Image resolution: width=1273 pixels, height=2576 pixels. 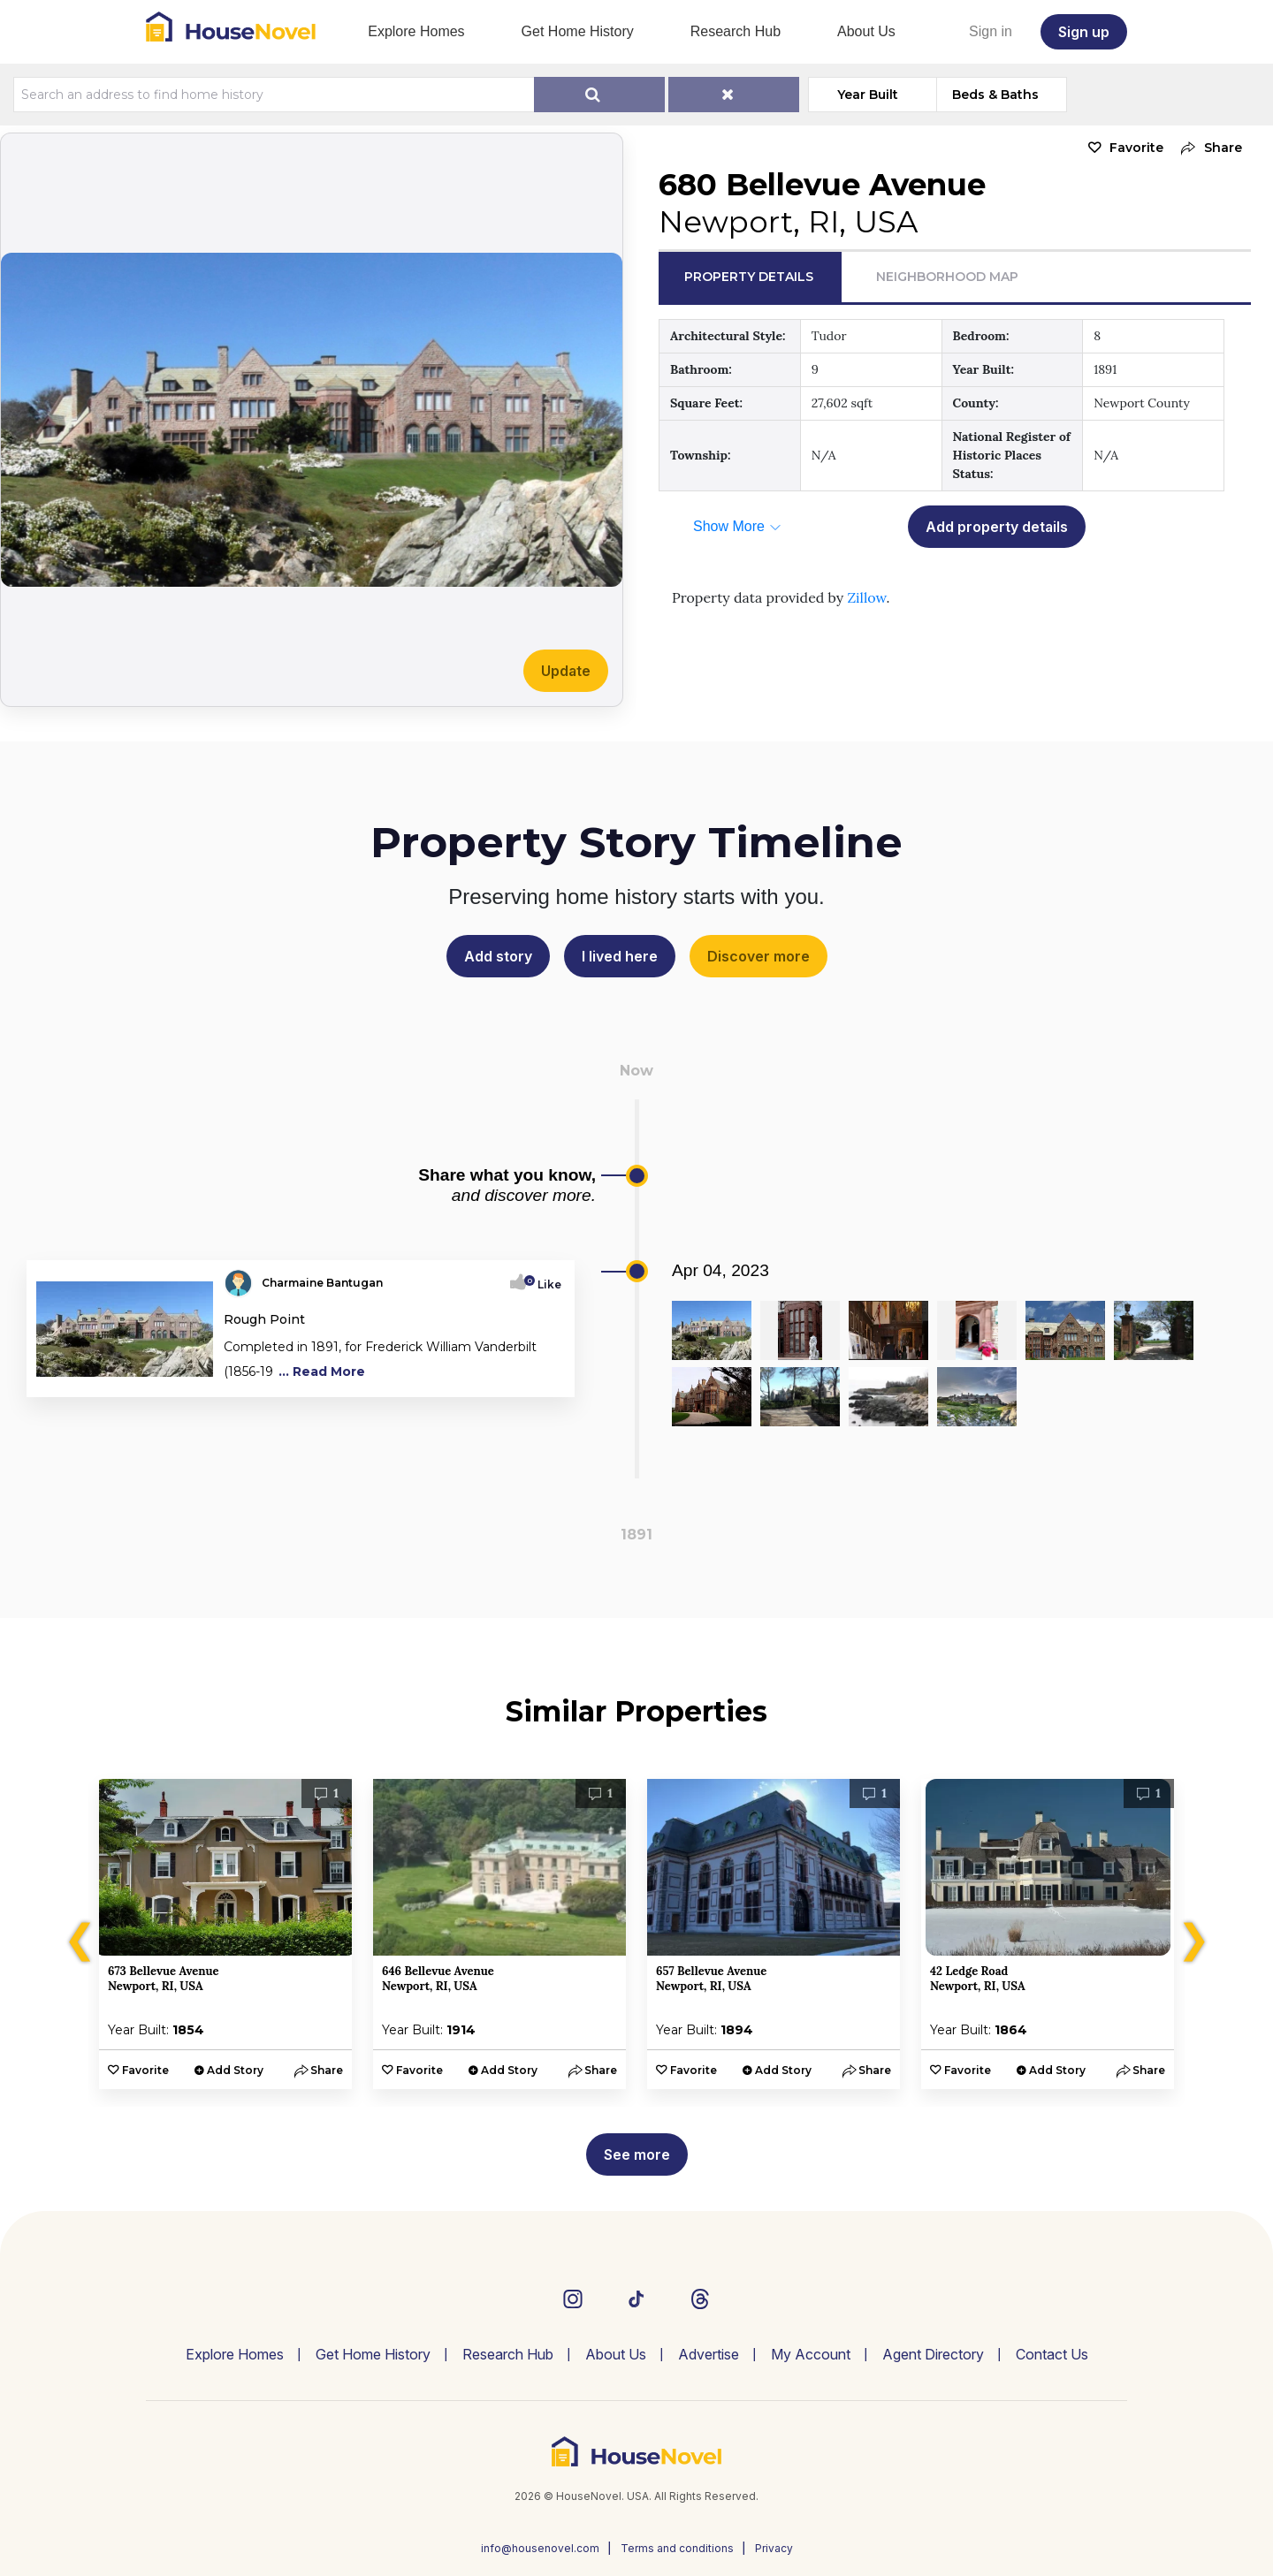 I want to click on [option], so click(x=225, y=1934).